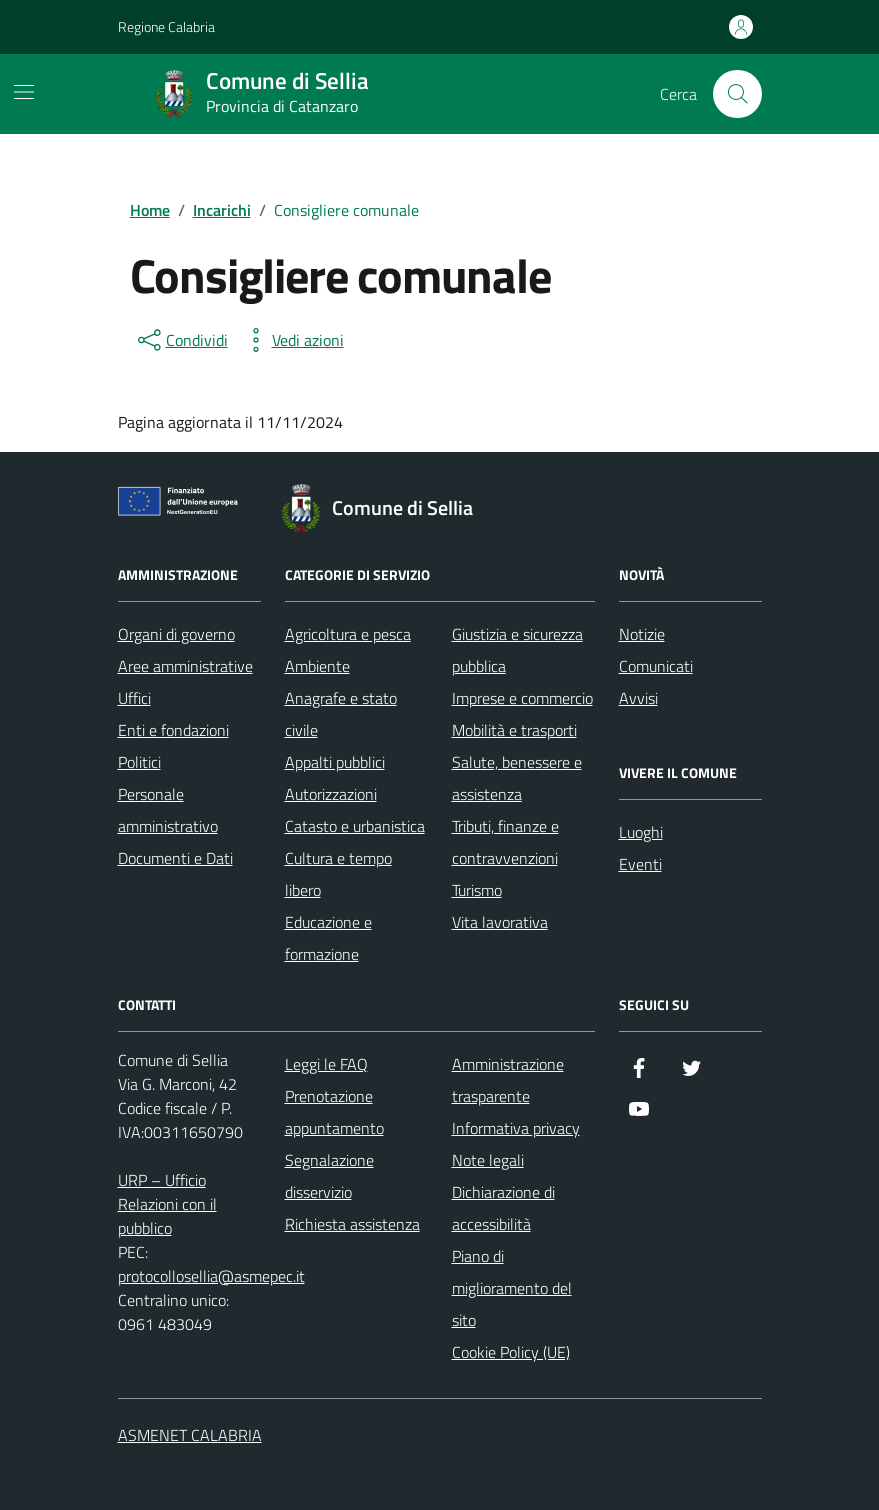 Image resolution: width=879 pixels, height=1510 pixels. Describe the element at coordinates (173, 730) in the screenshot. I see `Enti e fondazioni` at that location.